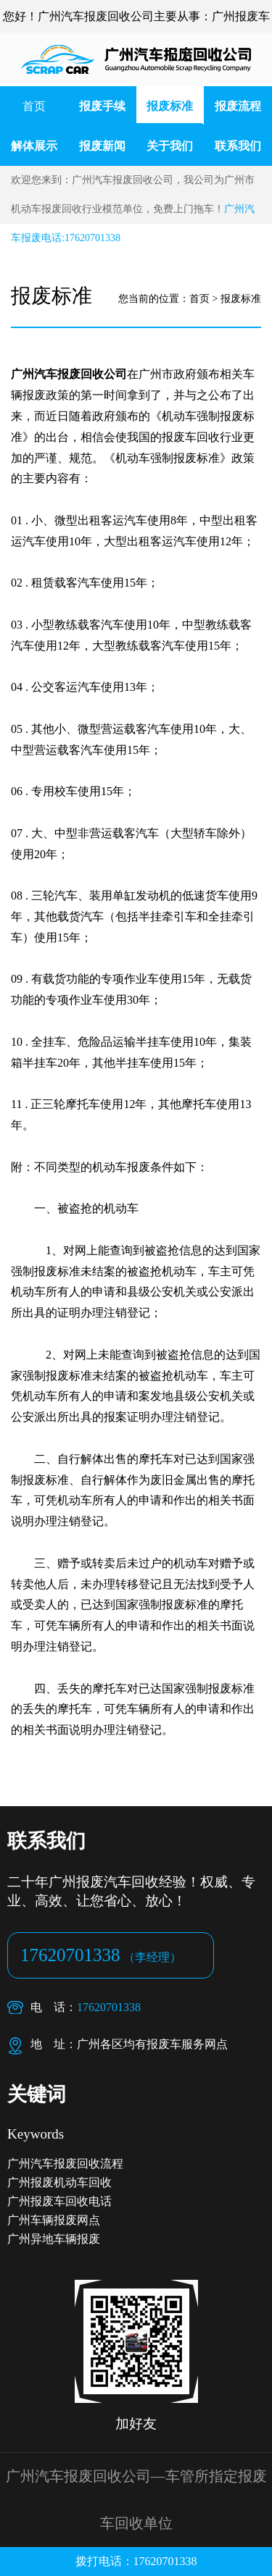 This screenshot has width=272, height=2576. Describe the element at coordinates (170, 146) in the screenshot. I see `关于我们` at that location.